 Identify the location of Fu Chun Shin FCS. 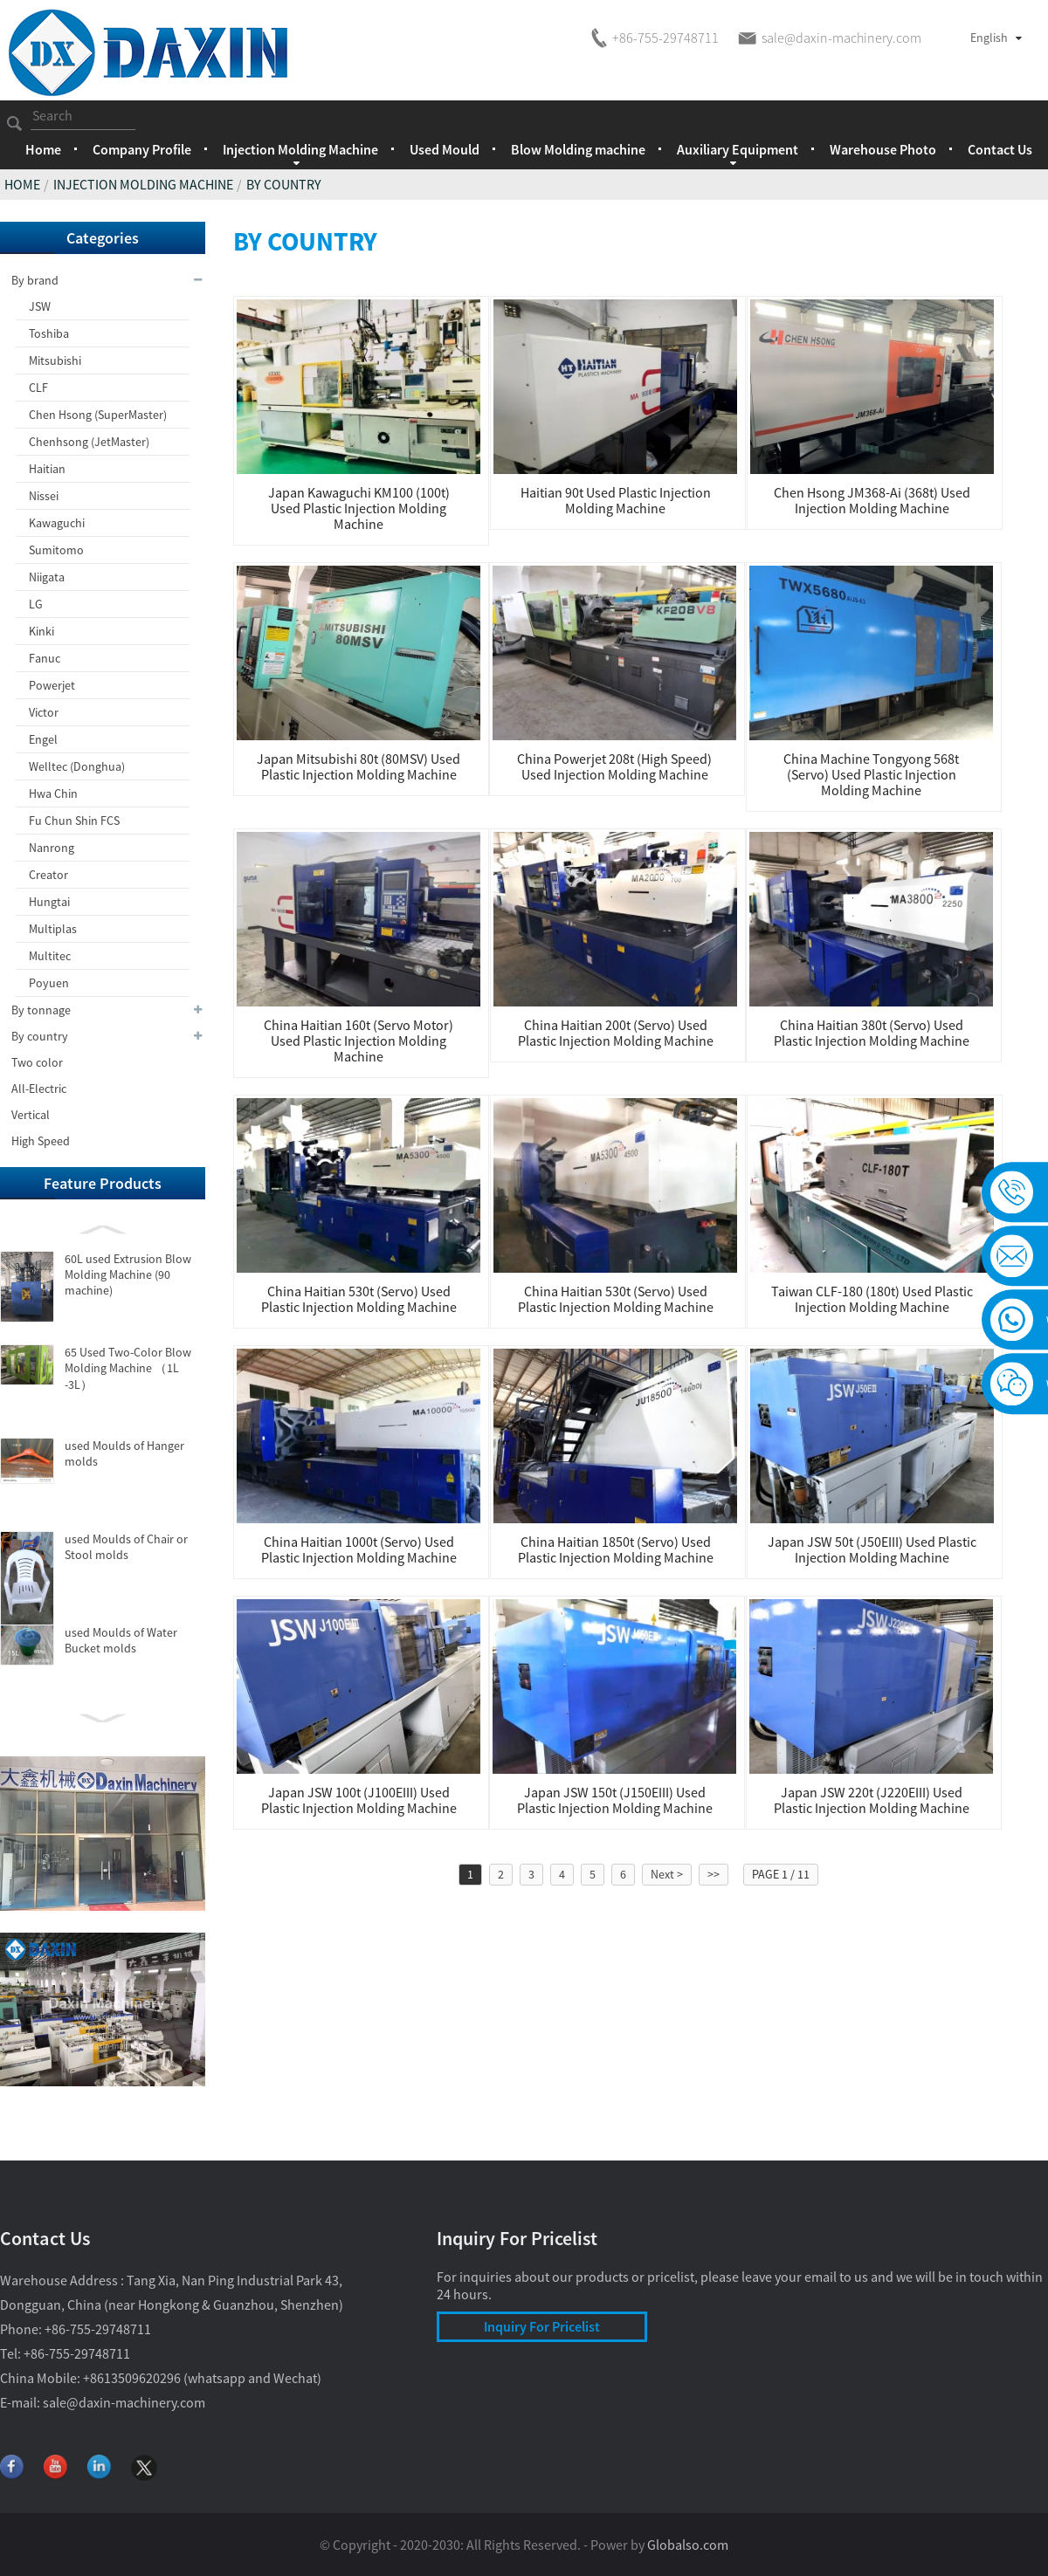
(74, 820).